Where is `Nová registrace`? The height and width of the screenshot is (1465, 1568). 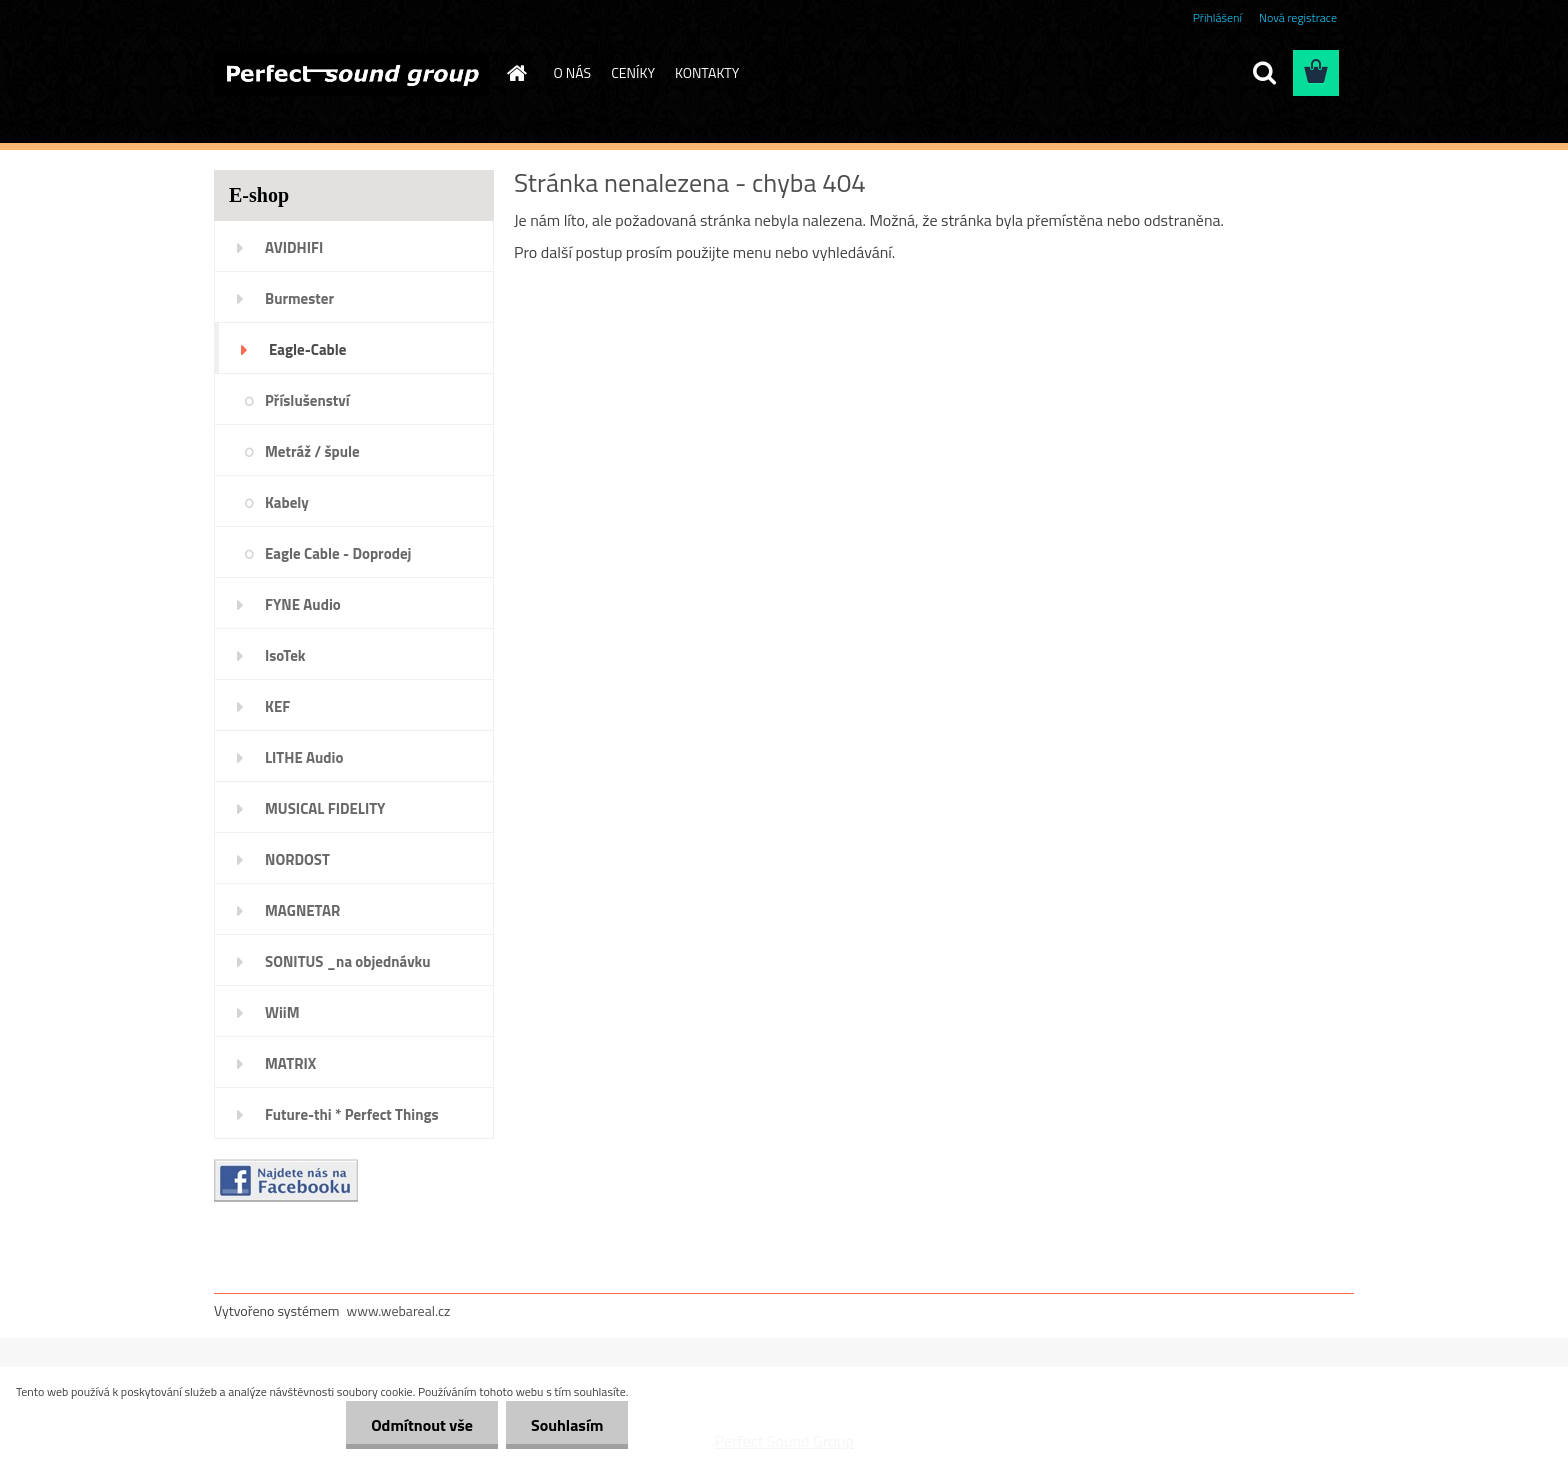 Nová registrace is located at coordinates (1298, 17).